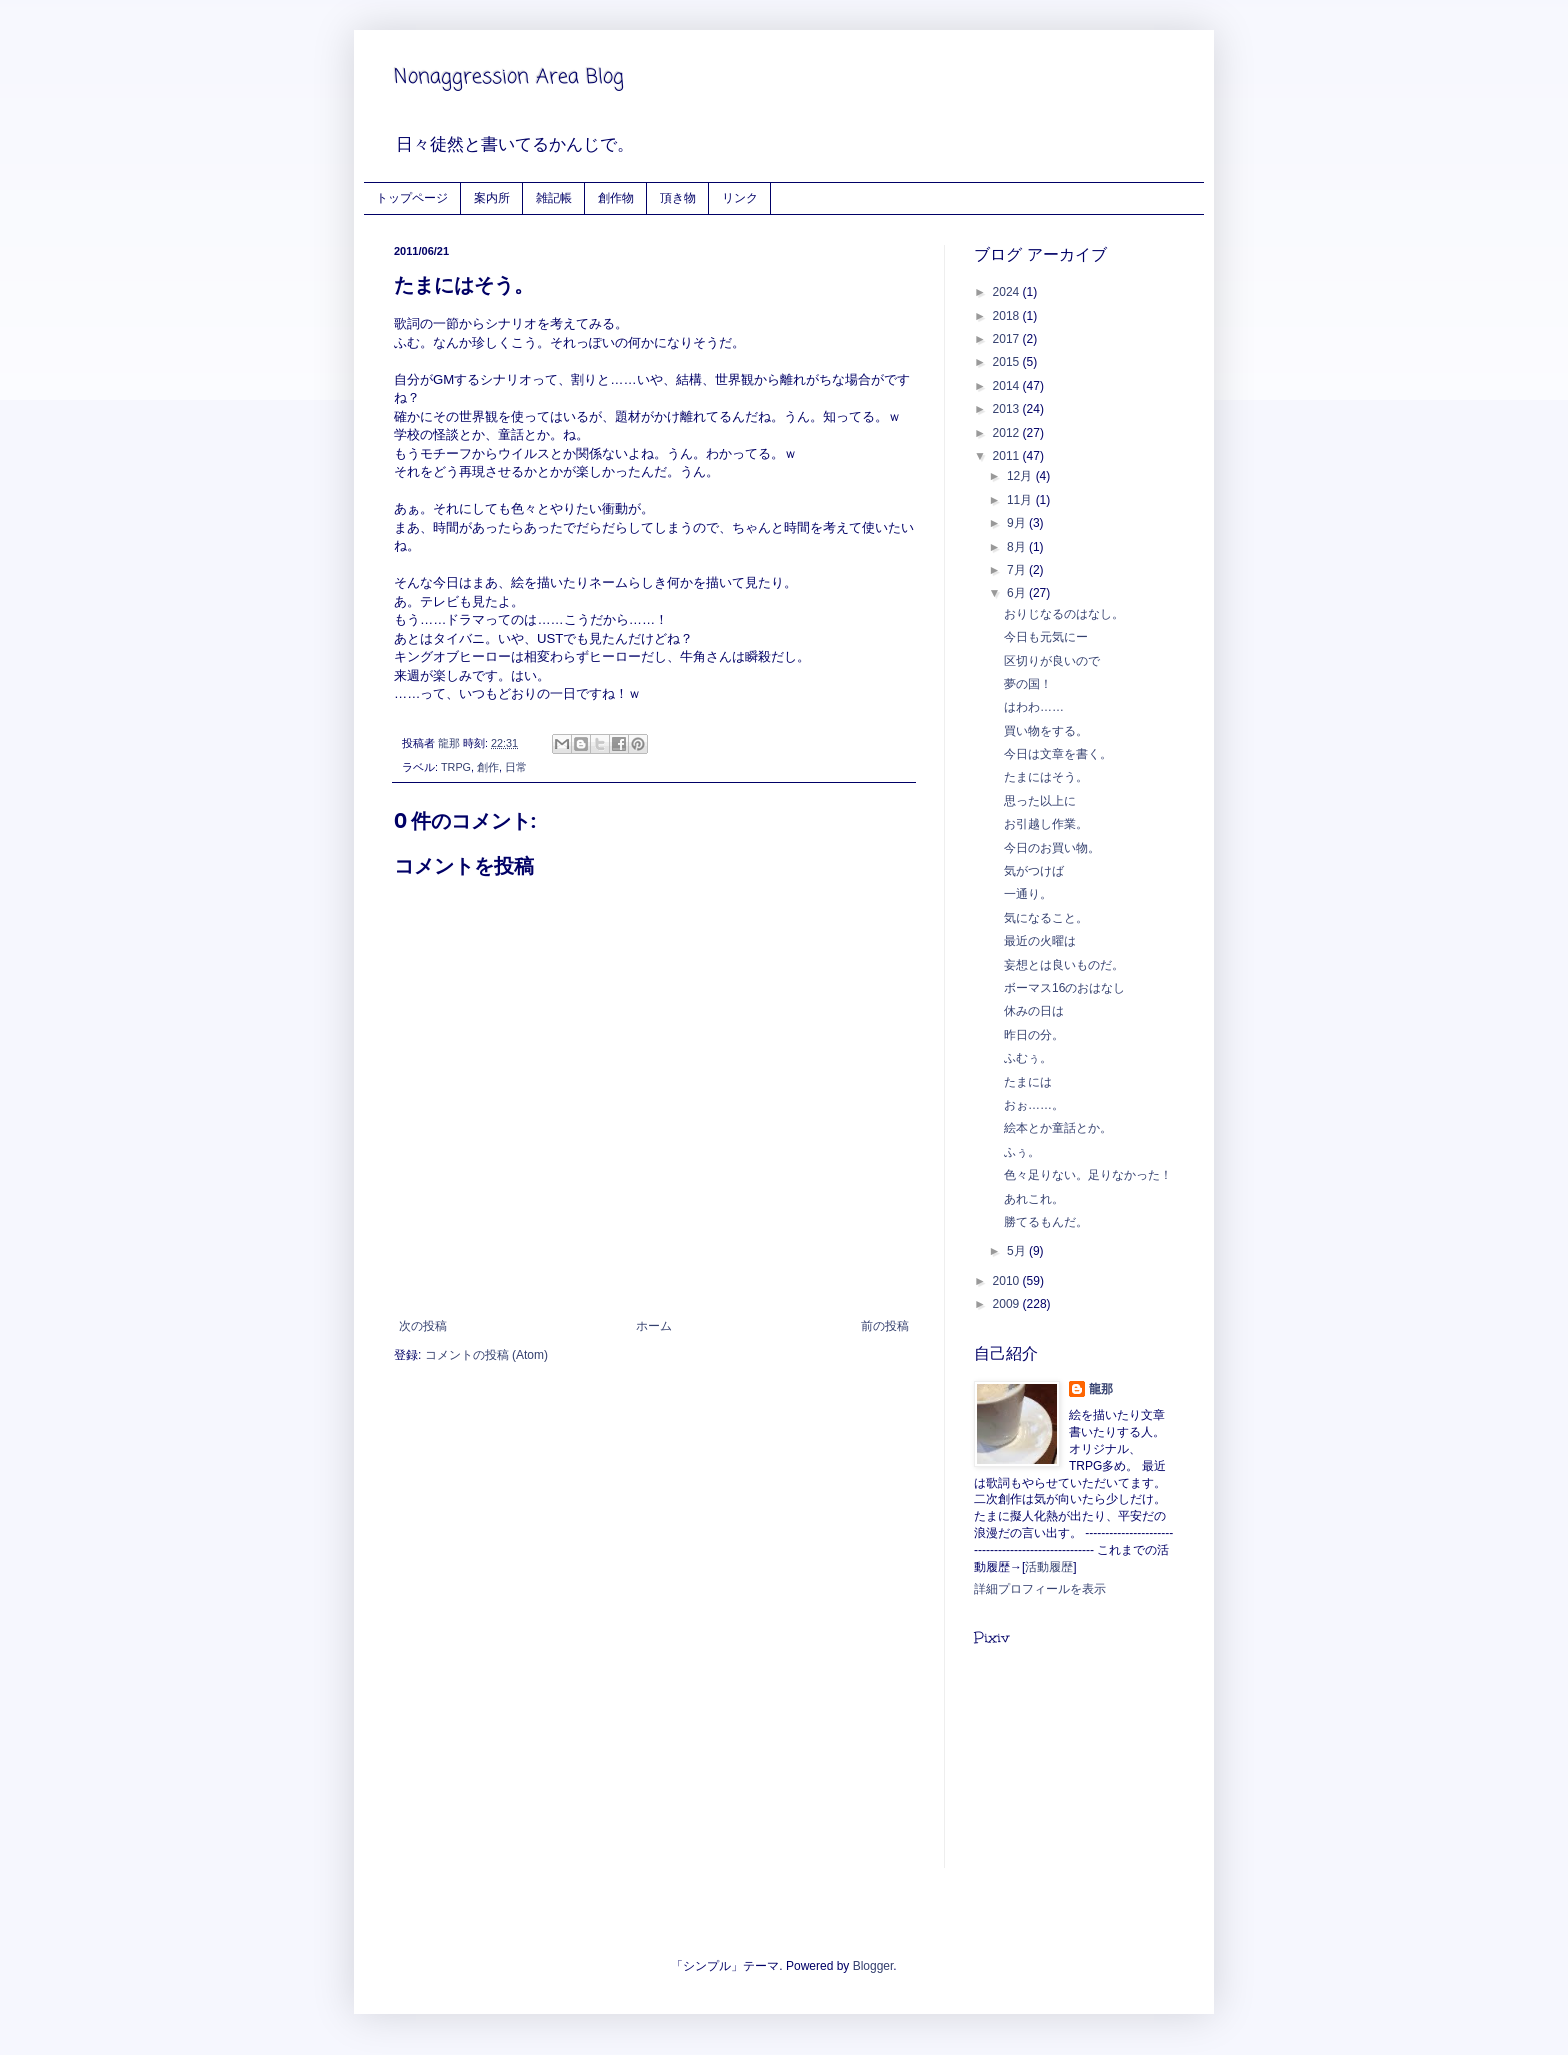 The height and width of the screenshot is (2055, 1568). What do you see at coordinates (1021, 476) in the screenshot?
I see `12月` at bounding box center [1021, 476].